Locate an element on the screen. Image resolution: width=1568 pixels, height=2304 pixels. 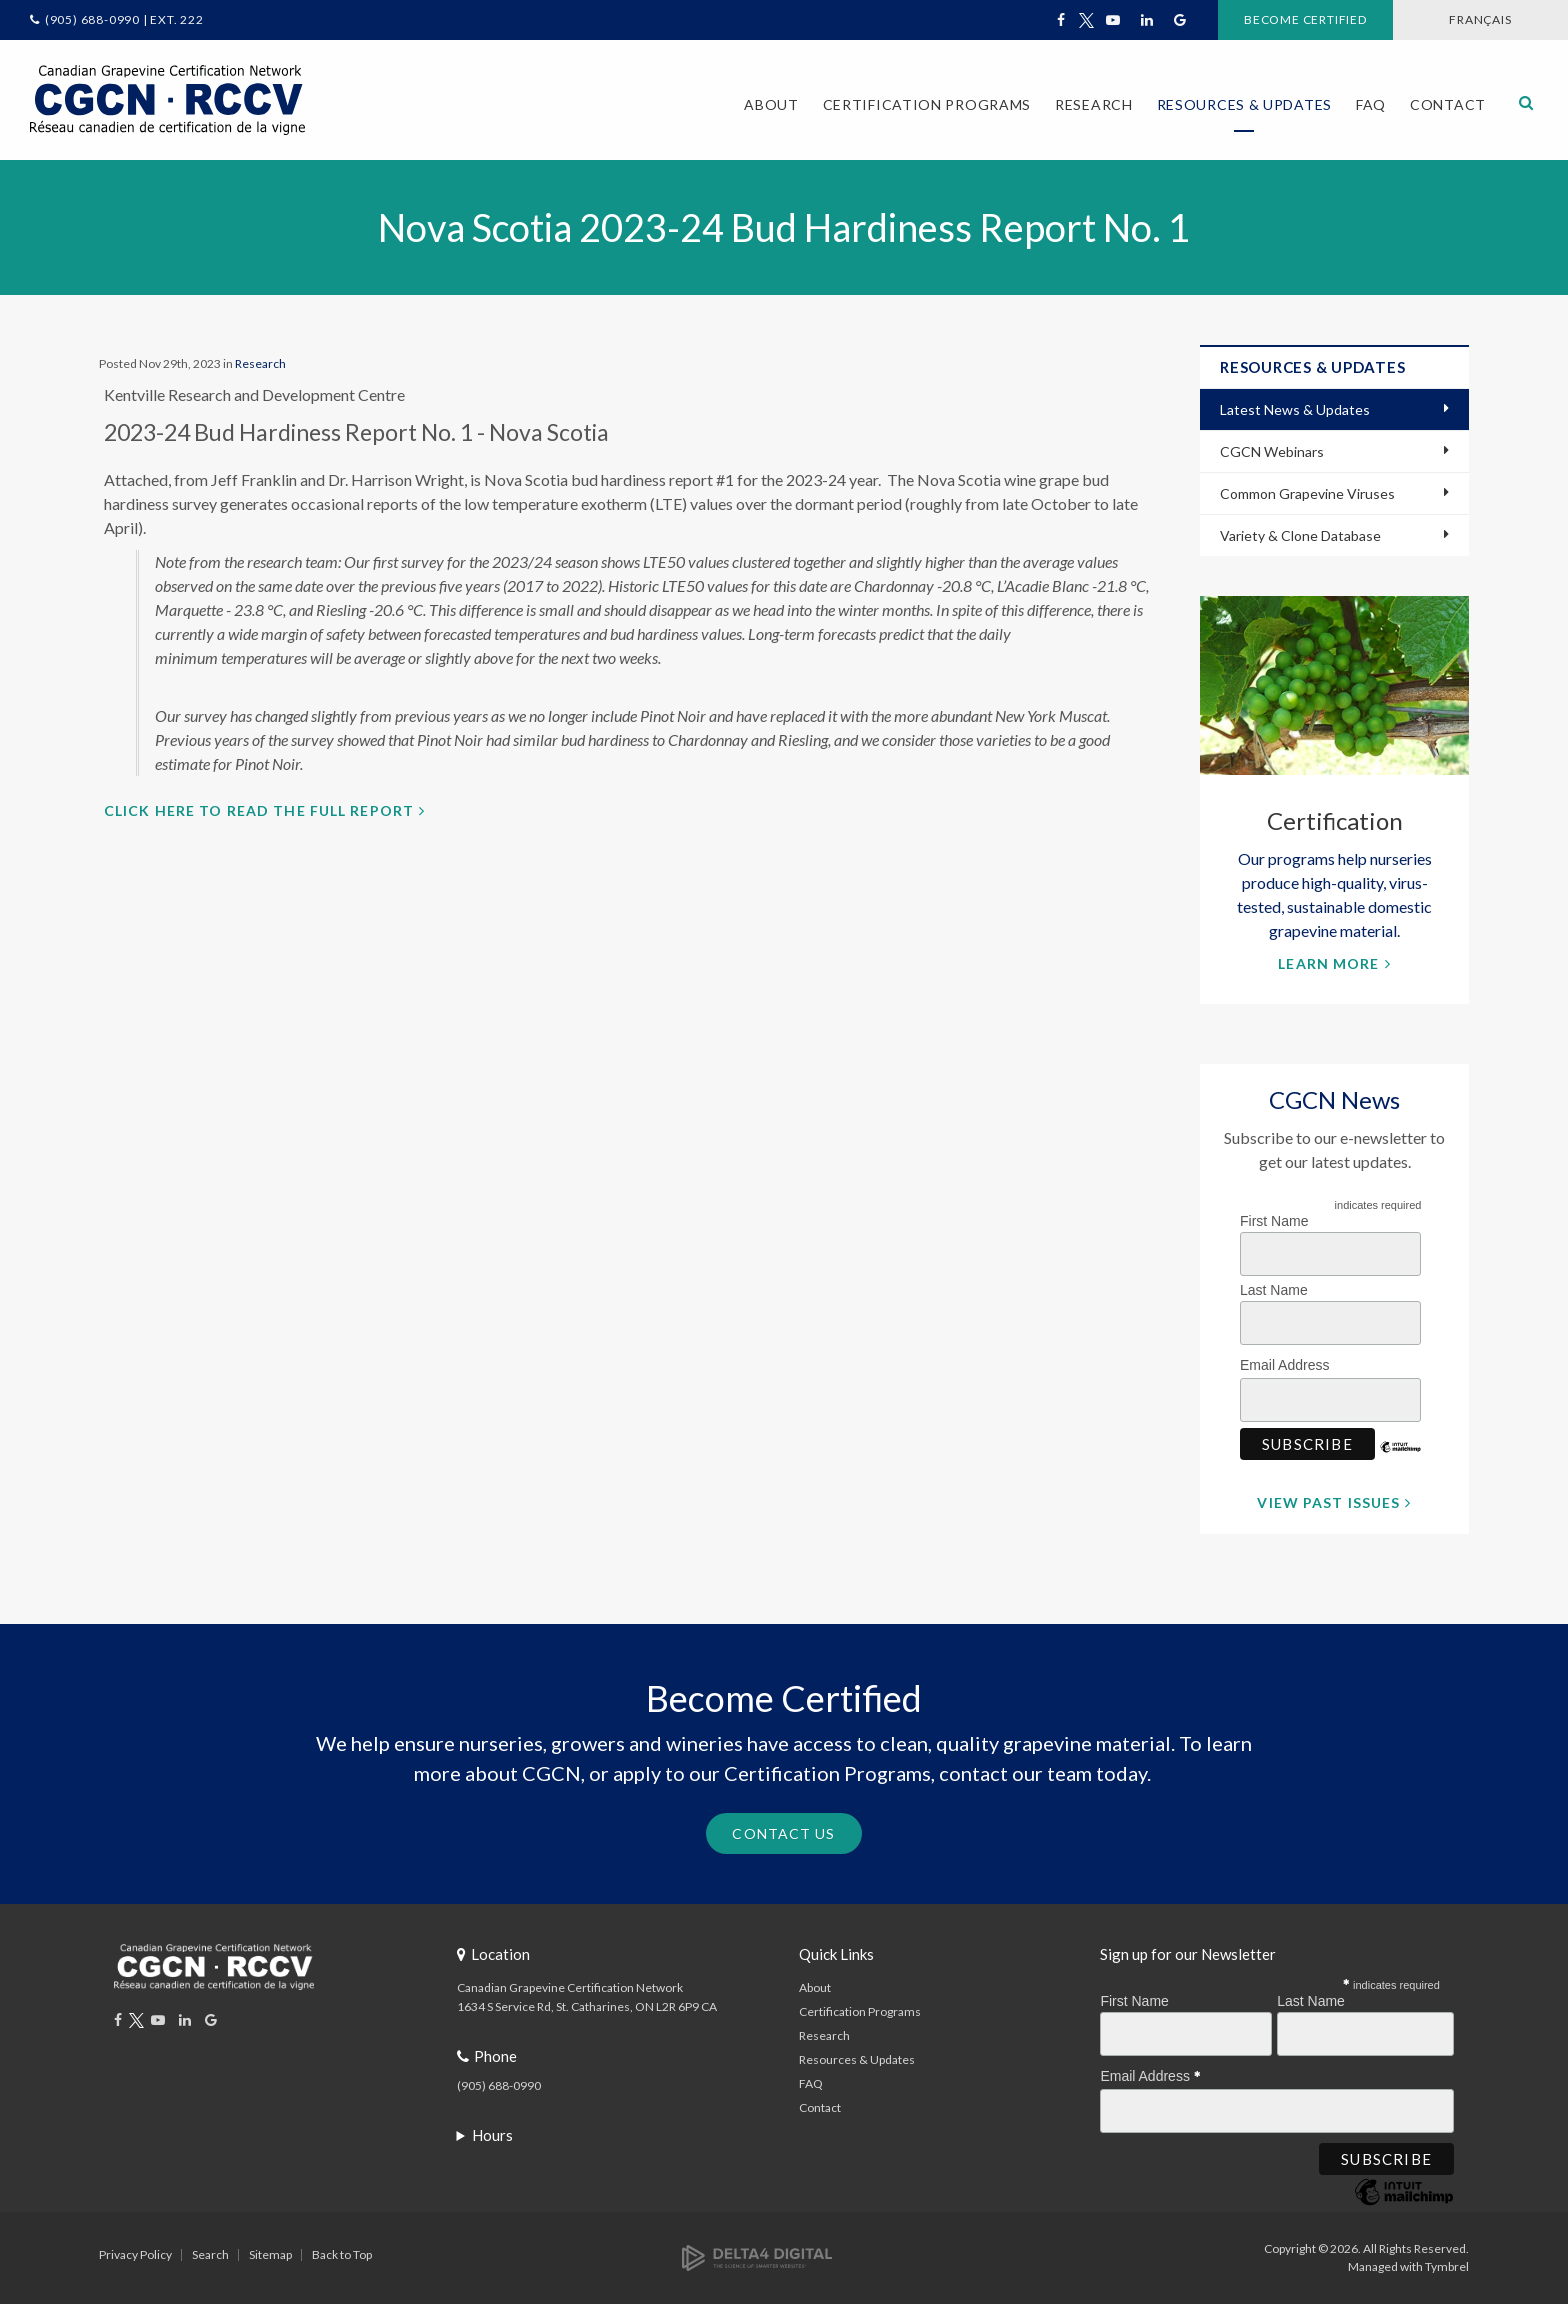
Search is located at coordinates (210, 2254).